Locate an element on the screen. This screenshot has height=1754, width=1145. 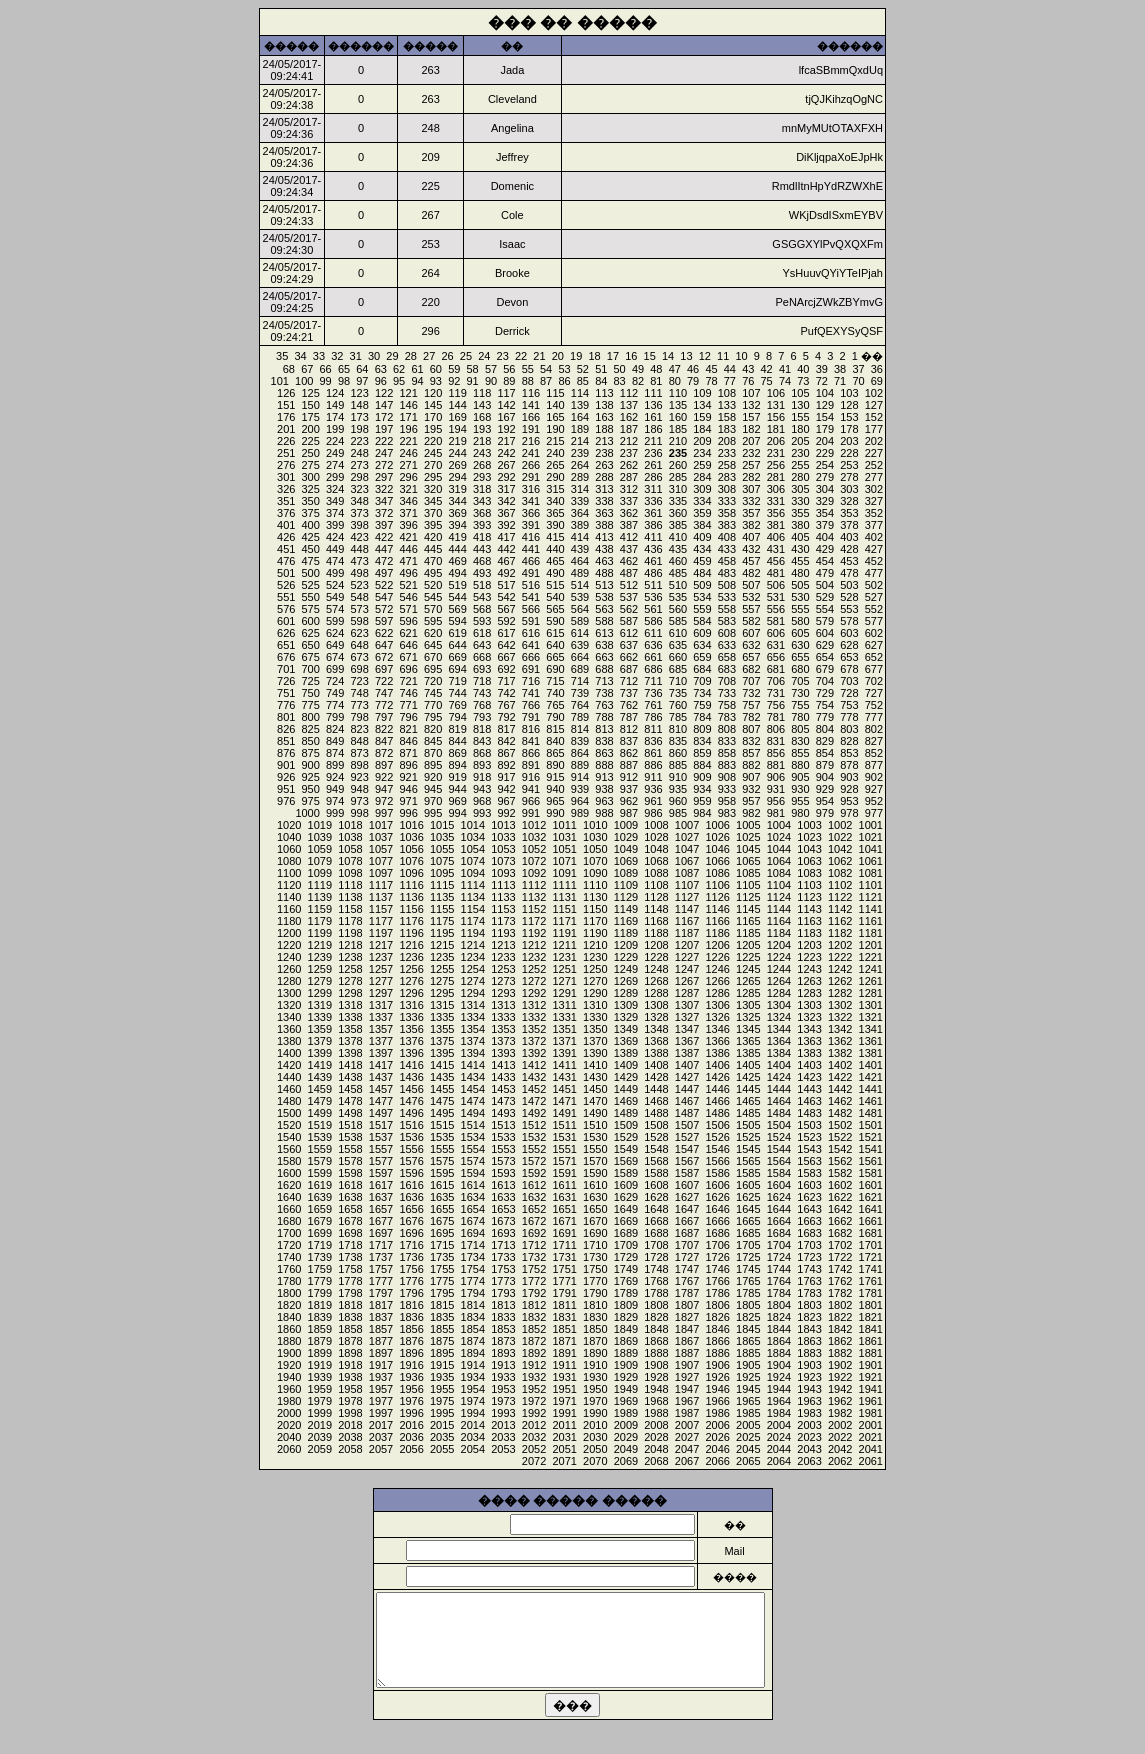
1771 is located at coordinates (564, 1281).